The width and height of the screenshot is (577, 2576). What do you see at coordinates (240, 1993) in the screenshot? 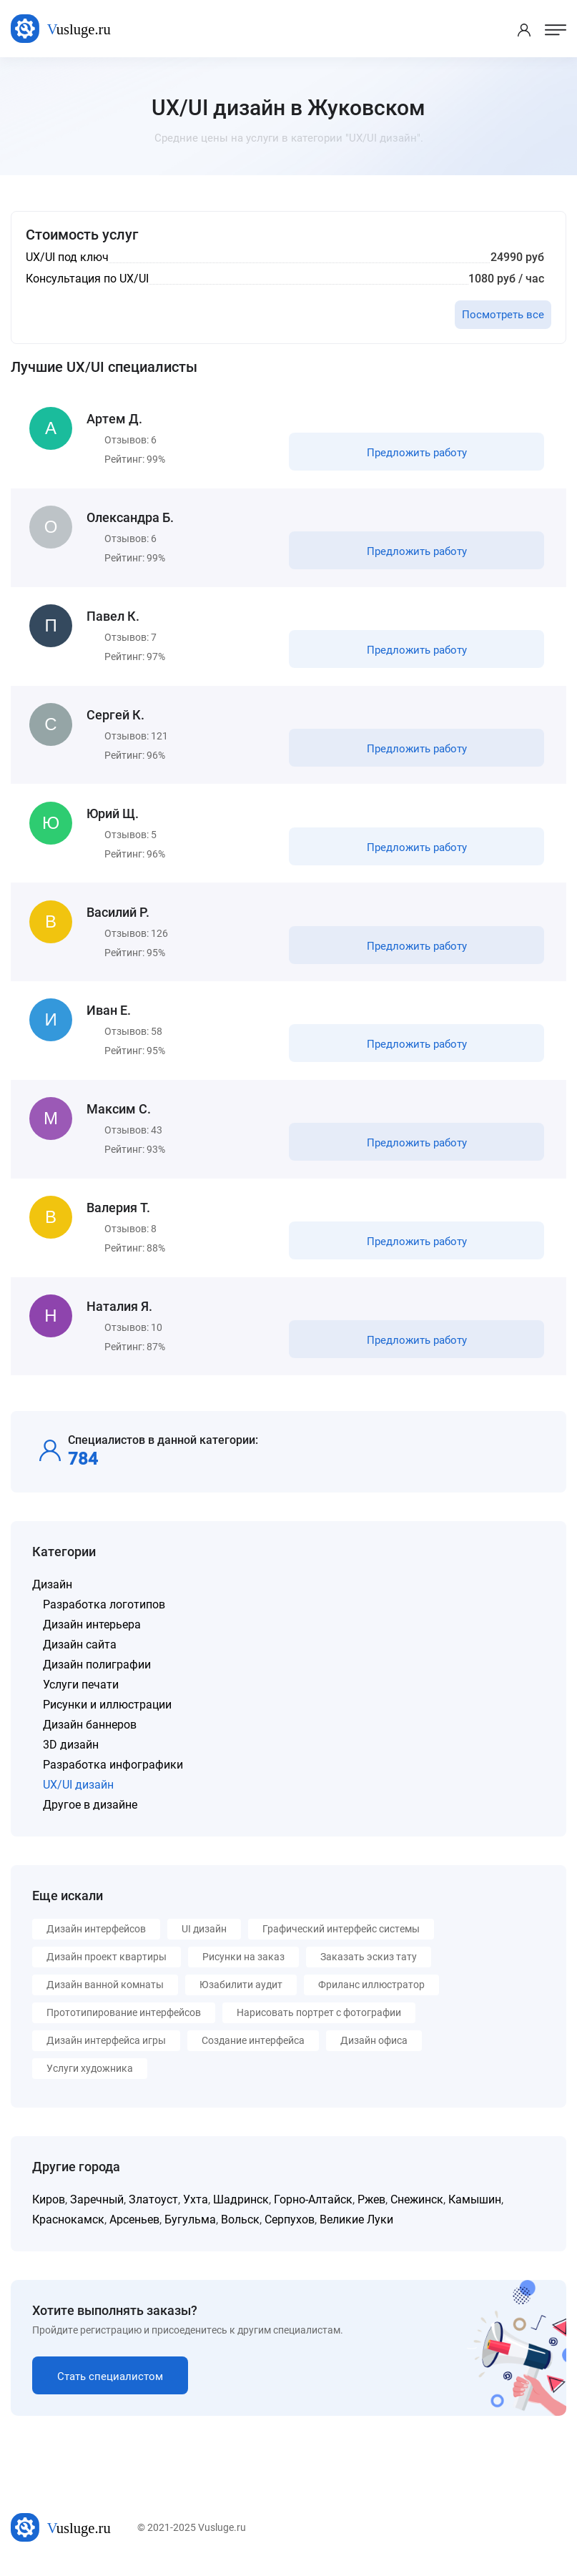
I see `Юзабилити аудит` at bounding box center [240, 1993].